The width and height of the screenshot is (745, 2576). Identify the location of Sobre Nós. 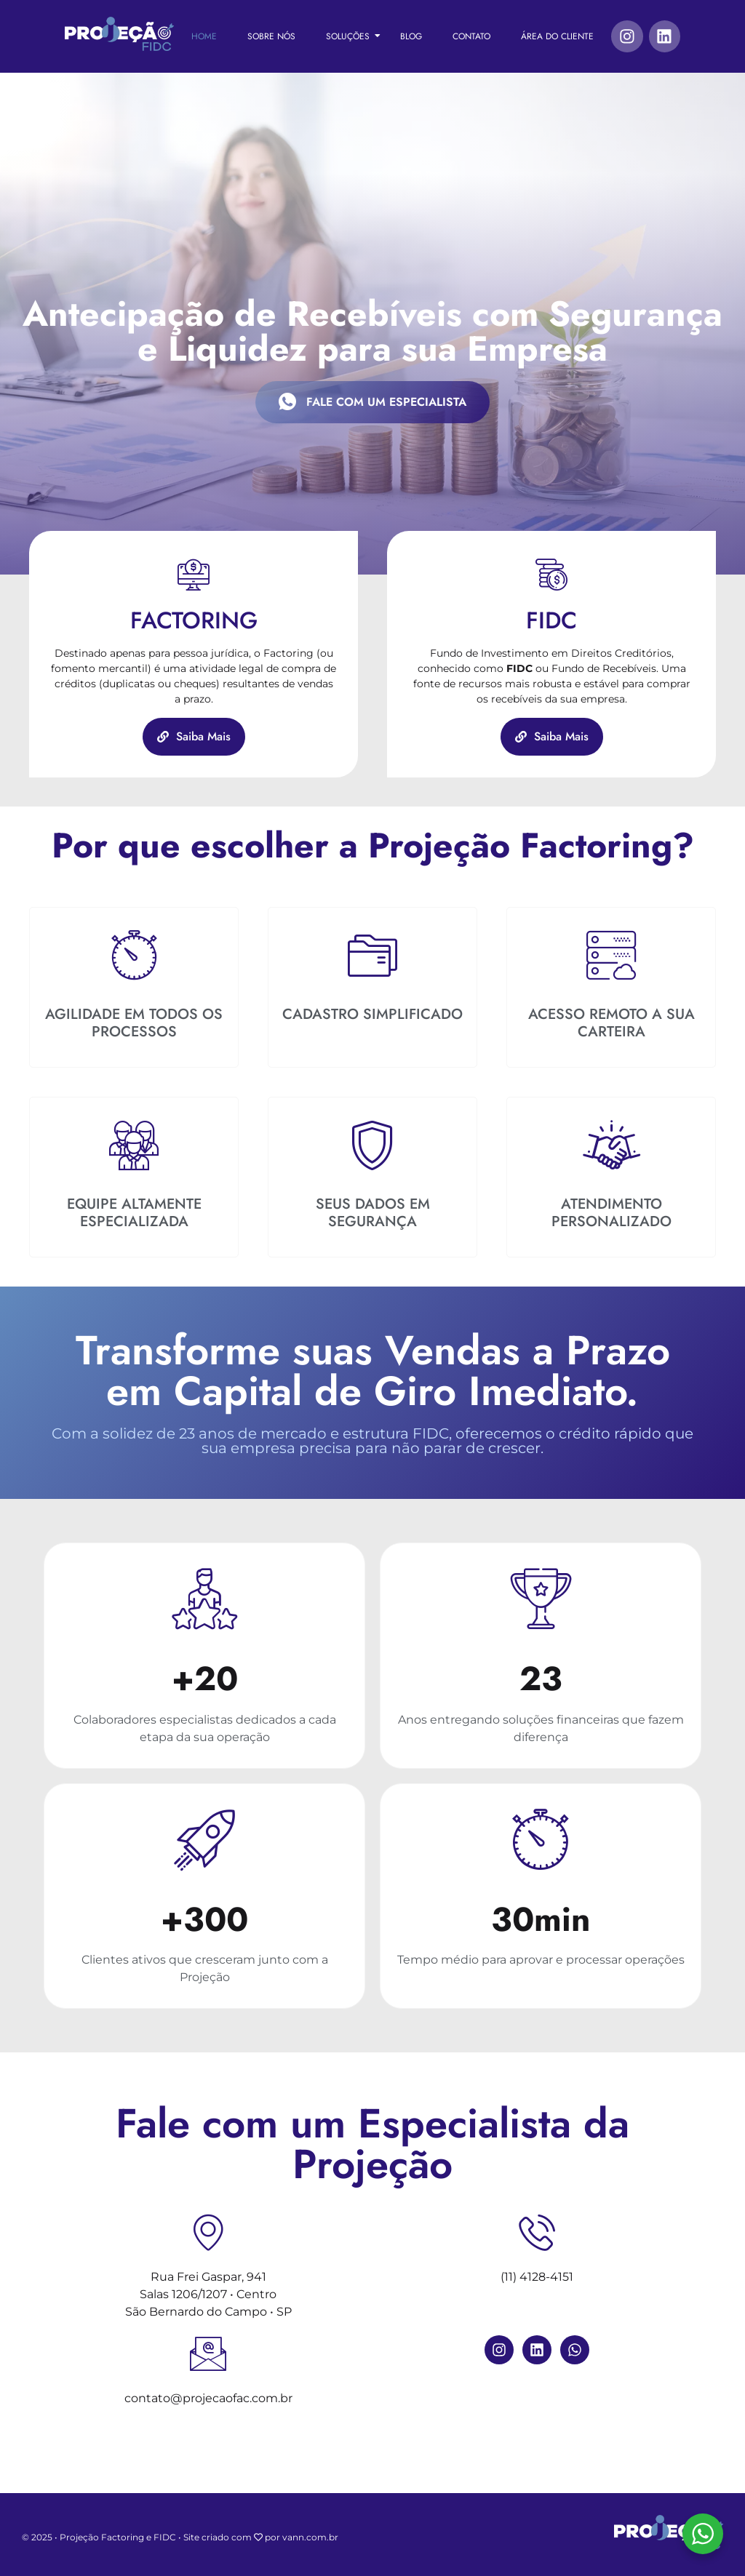
(271, 36).